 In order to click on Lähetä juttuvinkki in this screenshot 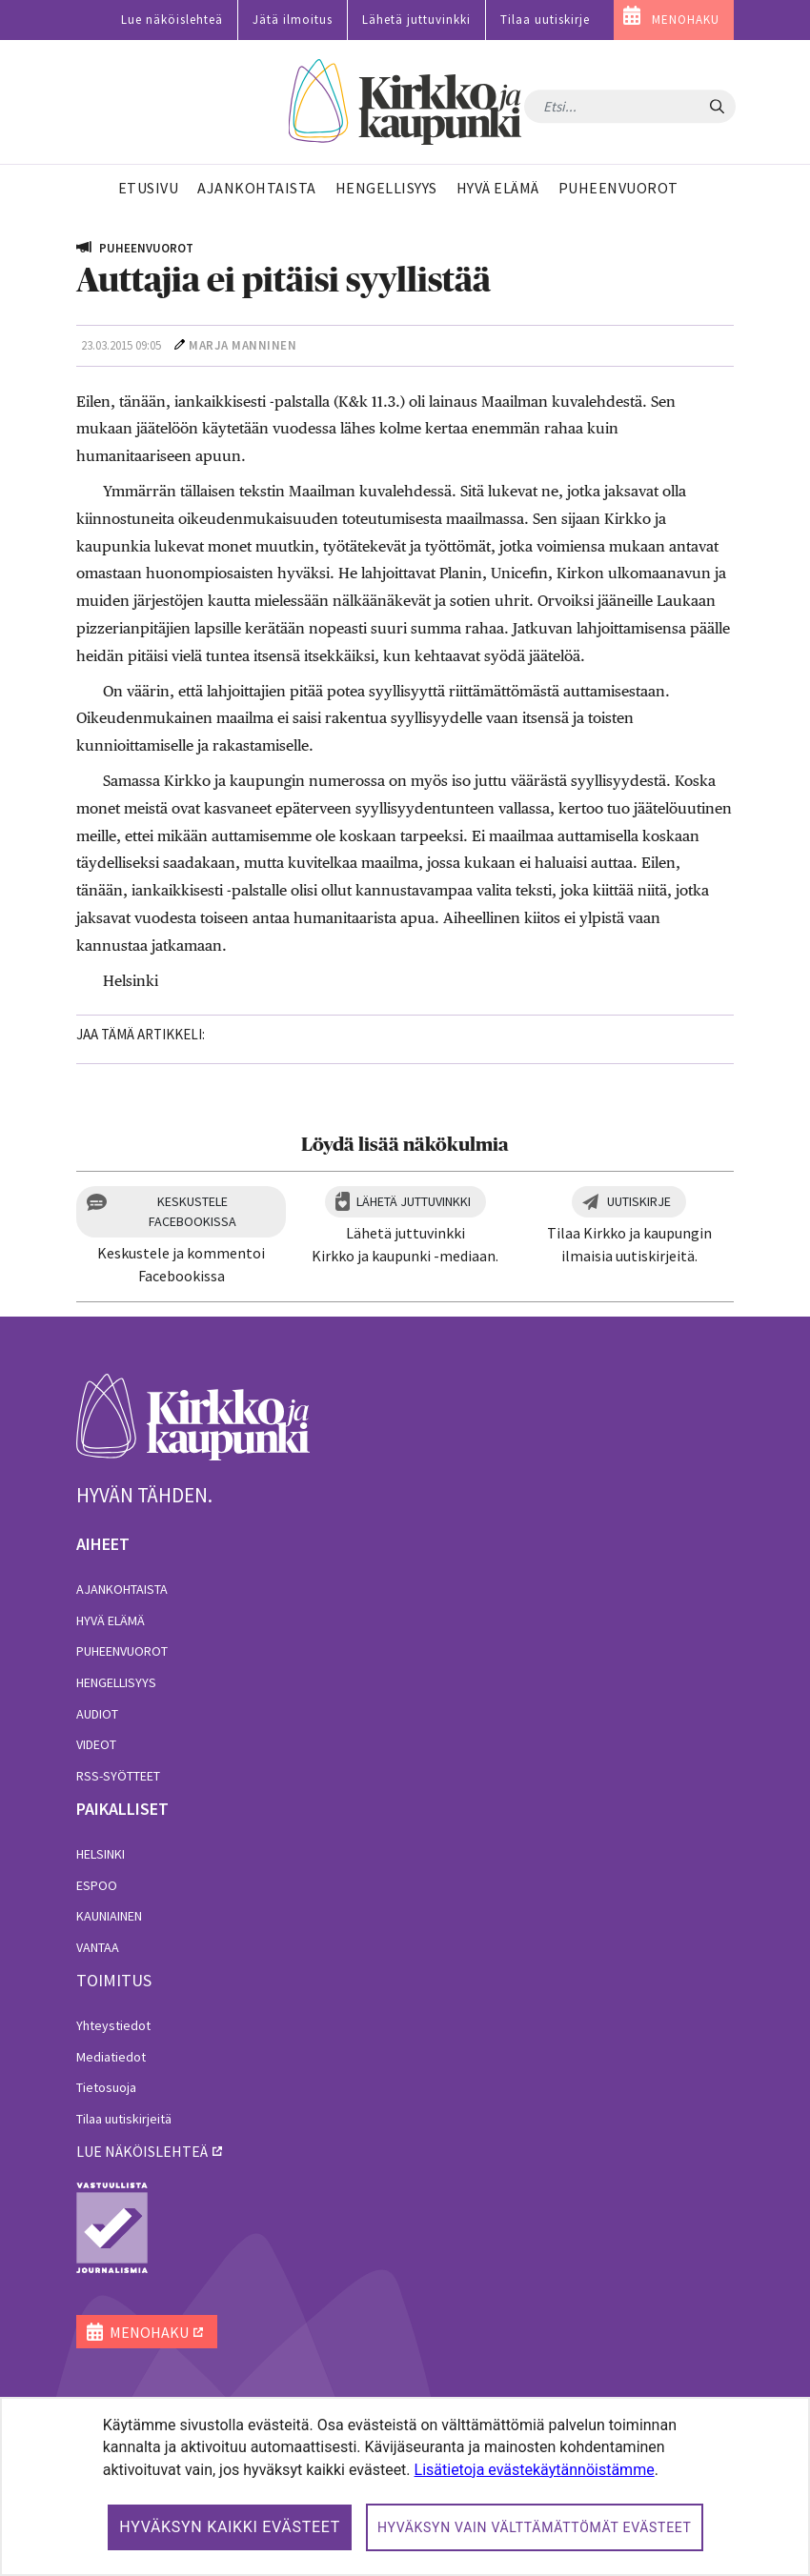, I will do `click(416, 19)`.